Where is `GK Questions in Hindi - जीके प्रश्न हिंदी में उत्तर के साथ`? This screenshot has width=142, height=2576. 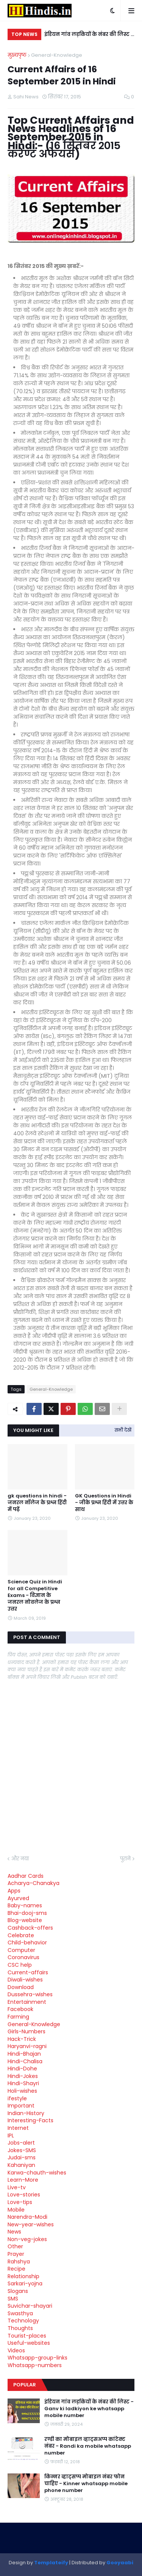 GK Questions in Hindi - जीके प्रश्न हिंदी में उत्तर के साथ is located at coordinates (104, 1503).